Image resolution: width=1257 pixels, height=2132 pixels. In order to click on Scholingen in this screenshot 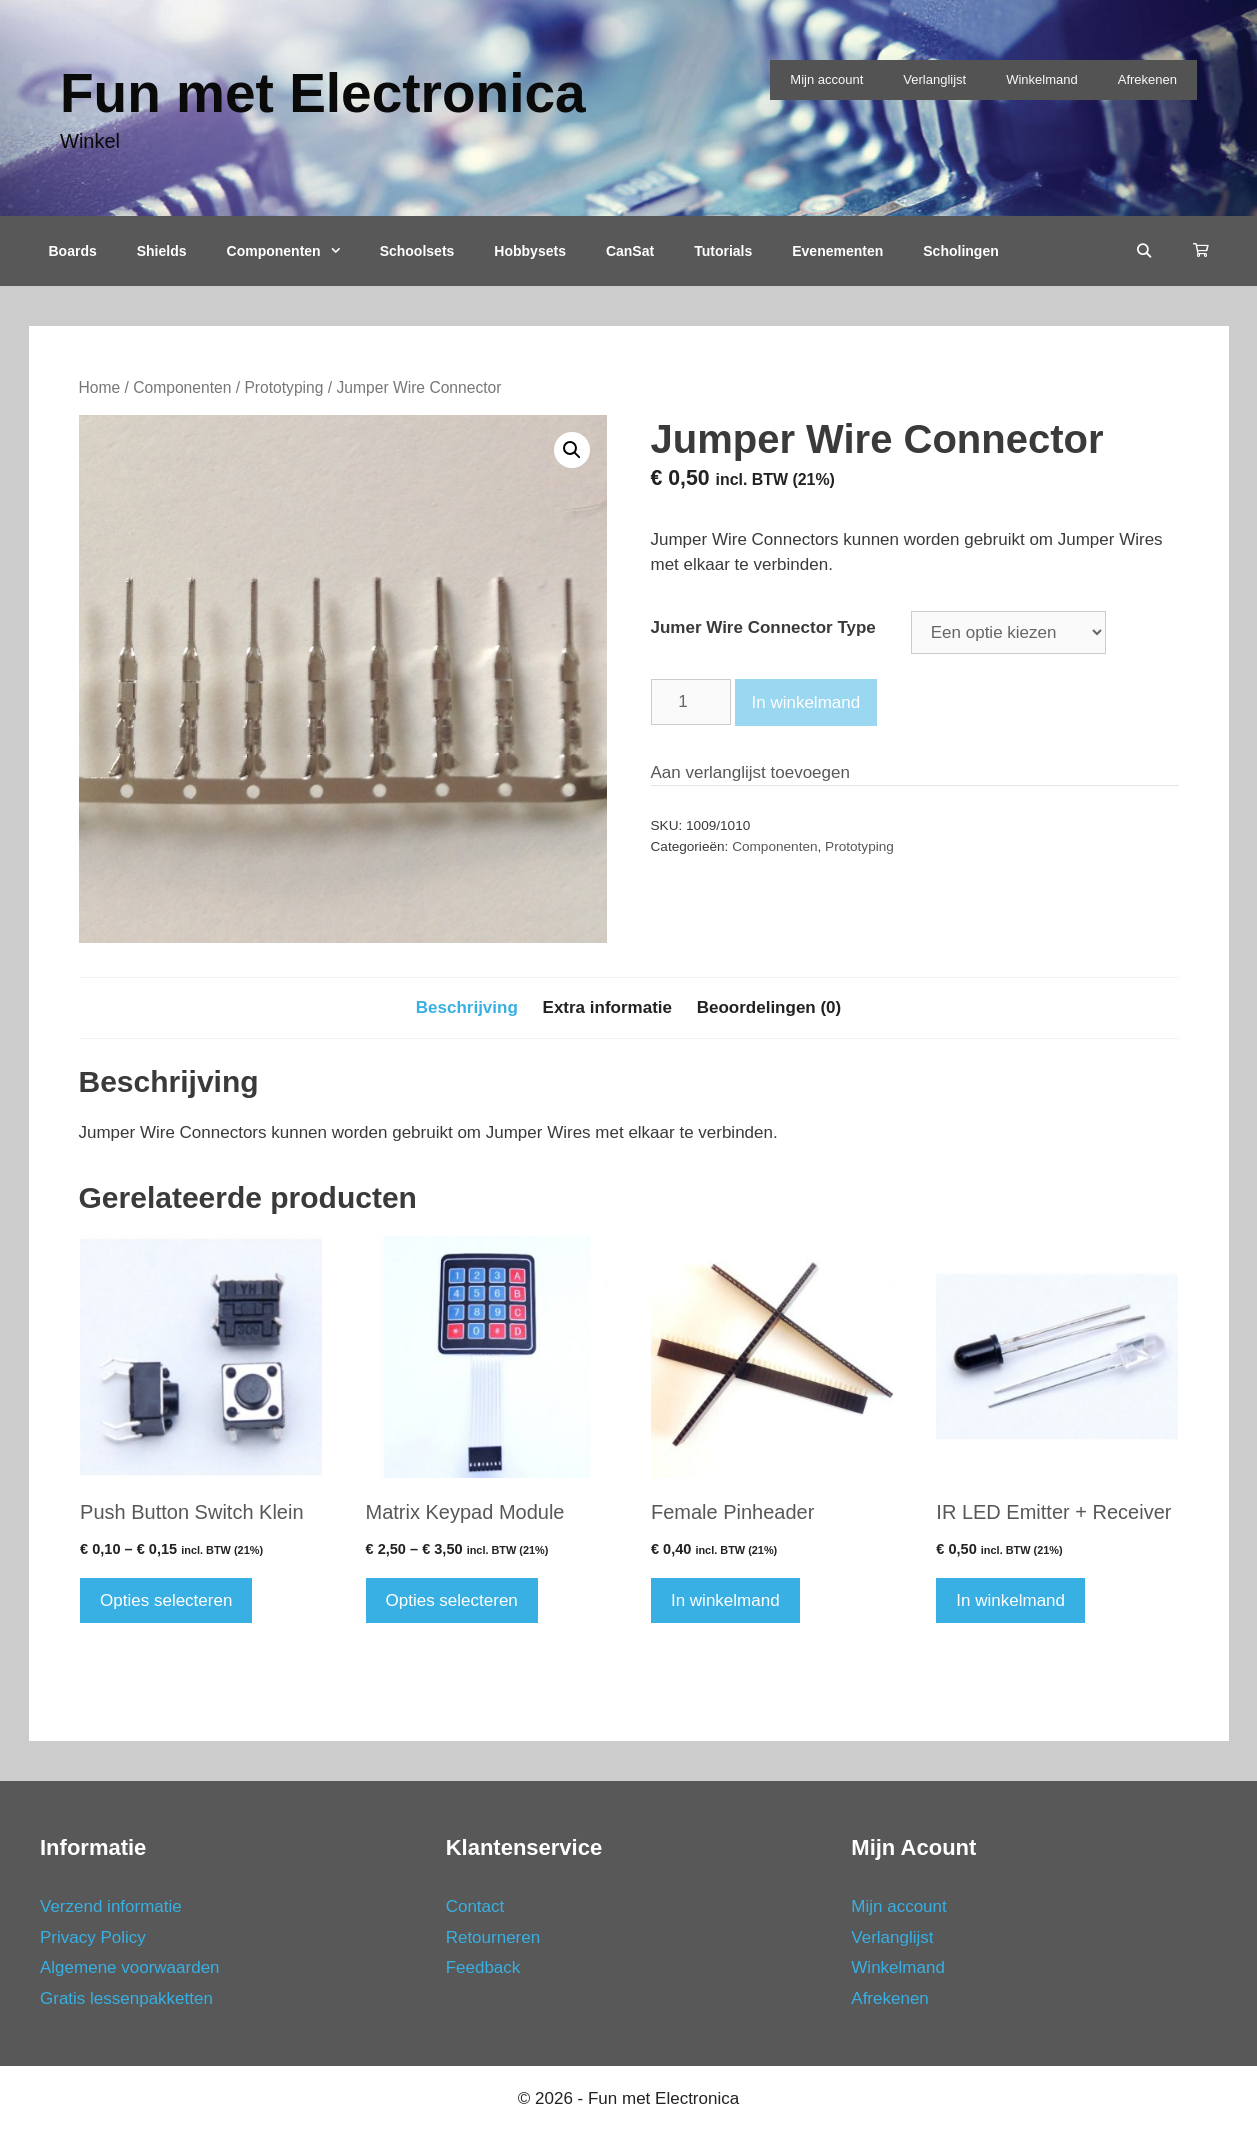, I will do `click(960, 251)`.